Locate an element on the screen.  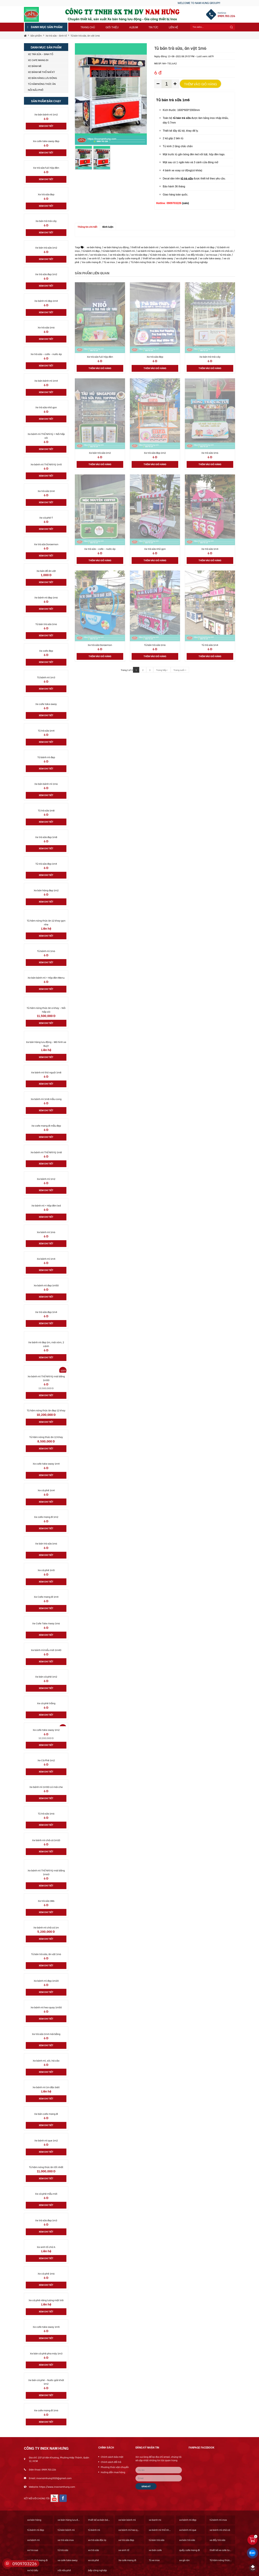
Xe Cà Phê 1m2 is located at coordinates (46, 1514).